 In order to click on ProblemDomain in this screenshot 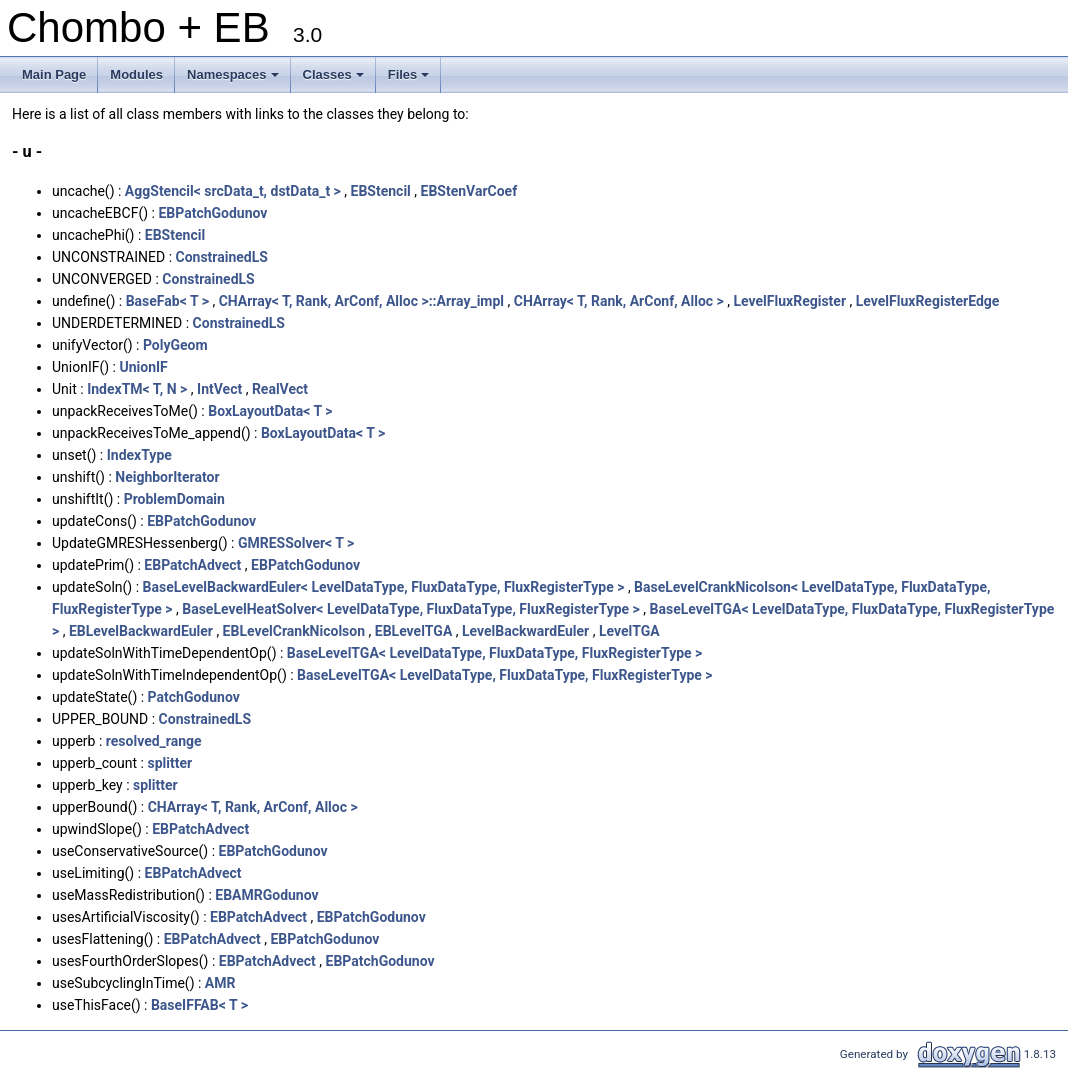, I will do `click(174, 499)`.